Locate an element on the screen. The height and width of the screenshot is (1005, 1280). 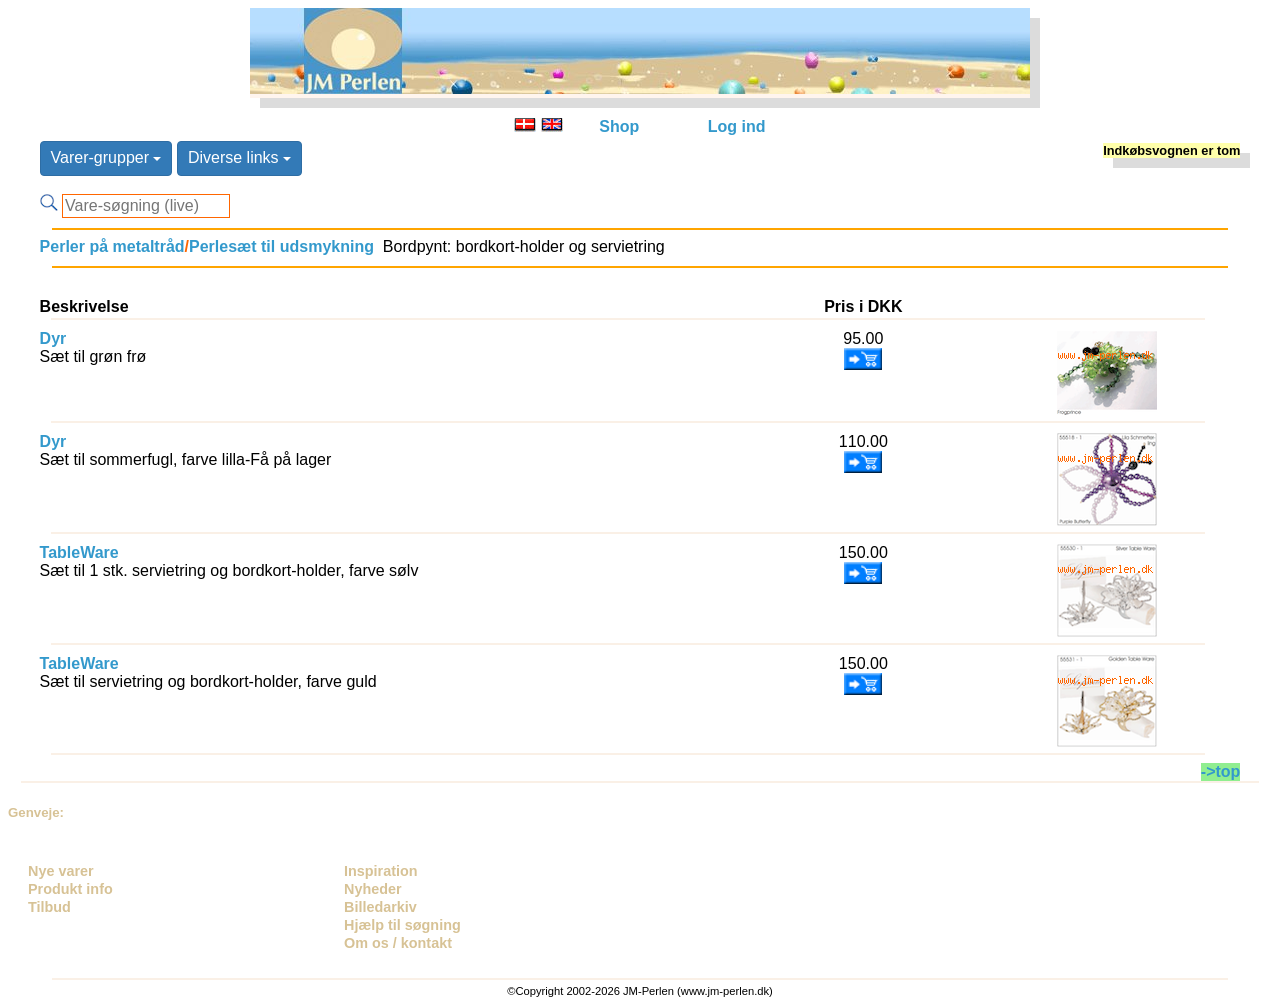
Om os / kontakt is located at coordinates (398, 943).